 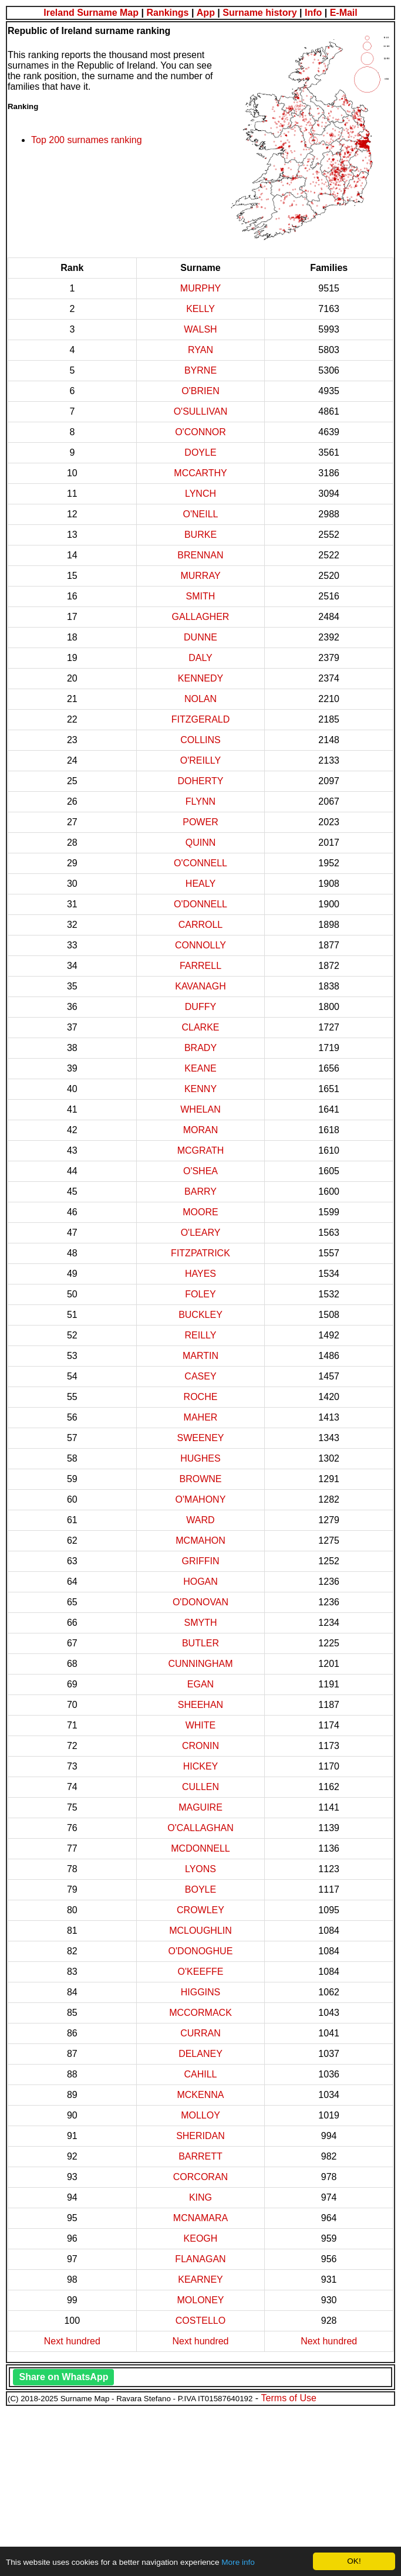 What do you see at coordinates (200, 2218) in the screenshot?
I see `MCNAMARA` at bounding box center [200, 2218].